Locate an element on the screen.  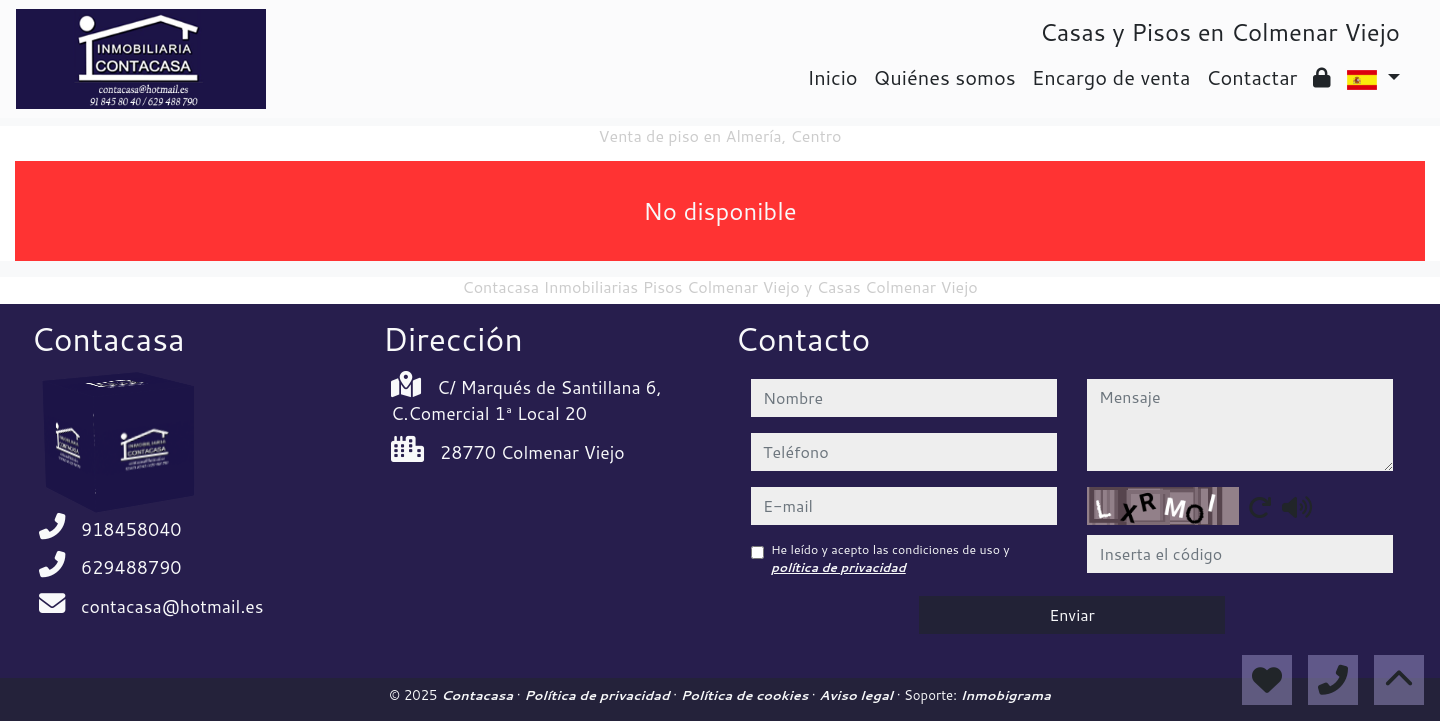
Contactar is located at coordinates (1251, 77).